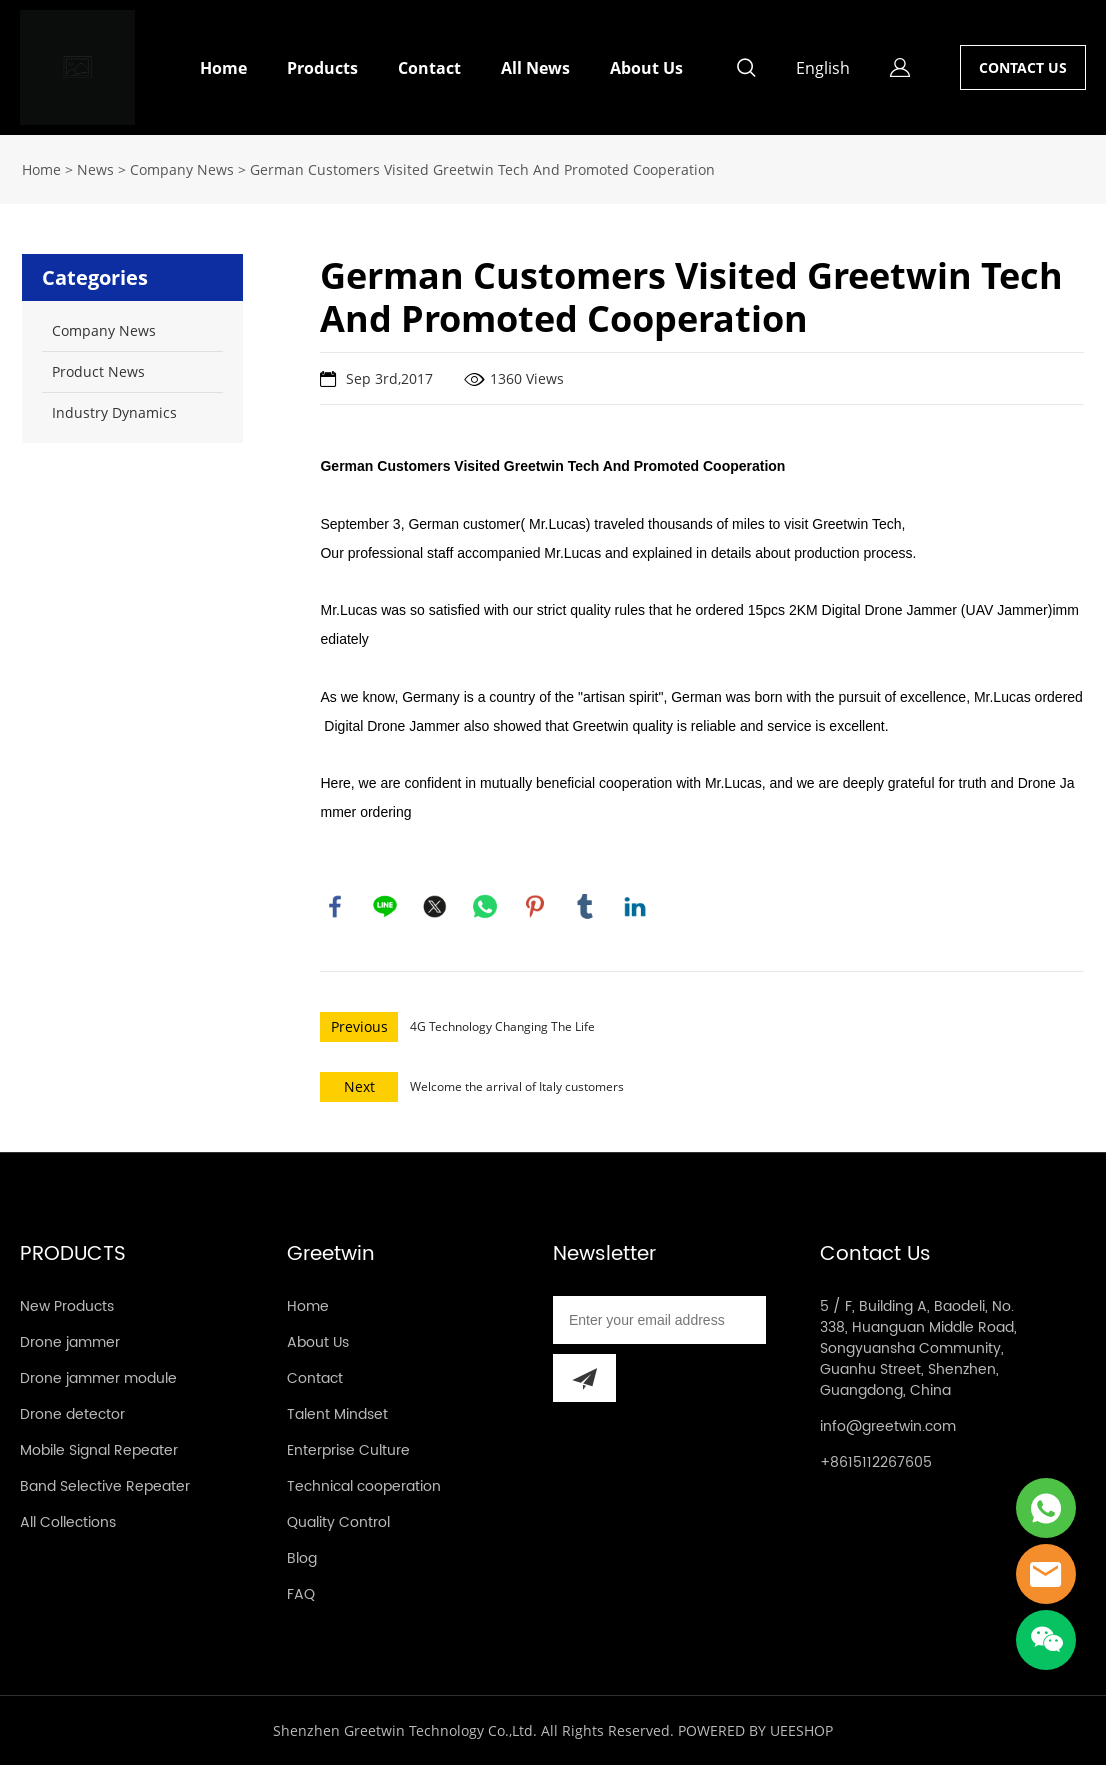 The width and height of the screenshot is (1106, 1766). What do you see at coordinates (73, 1255) in the screenshot?
I see `PRODUCTS` at bounding box center [73, 1255].